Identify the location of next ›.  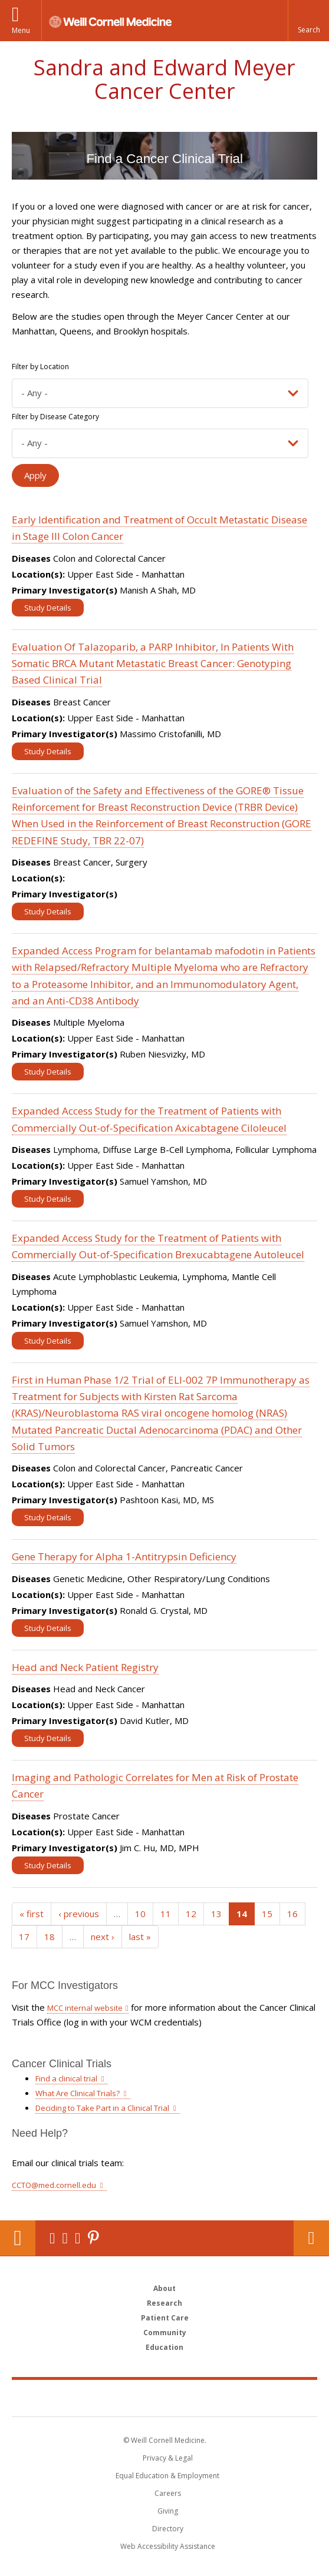
(102, 1936).